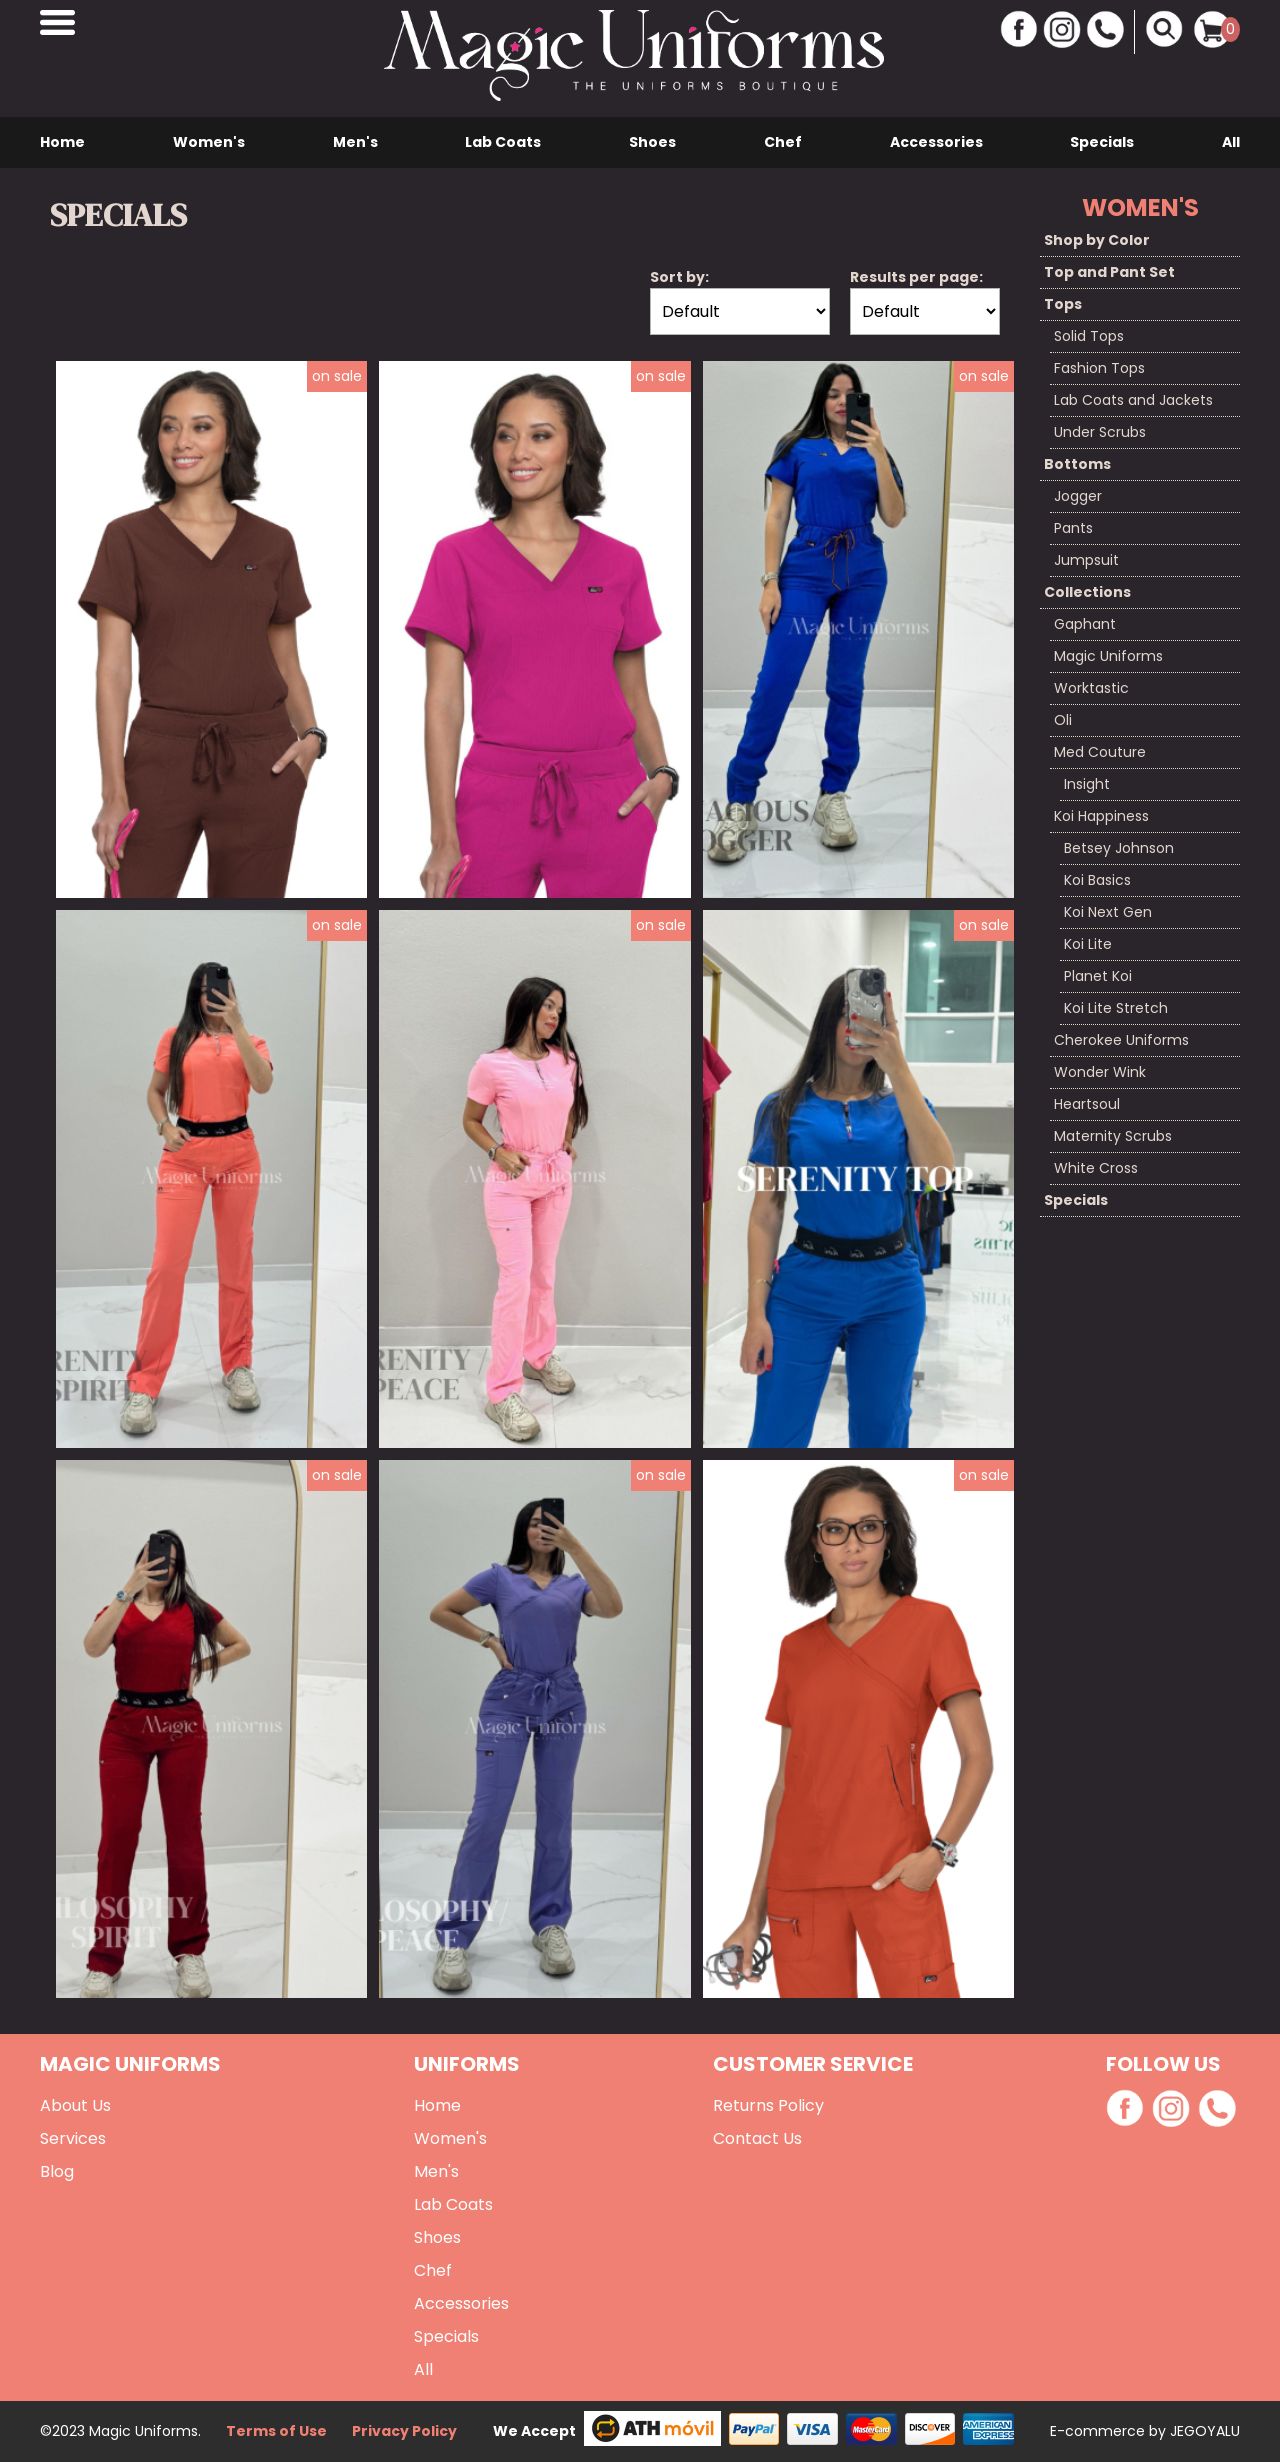 This screenshot has height=2462, width=1280. I want to click on Men's, so click(355, 142).